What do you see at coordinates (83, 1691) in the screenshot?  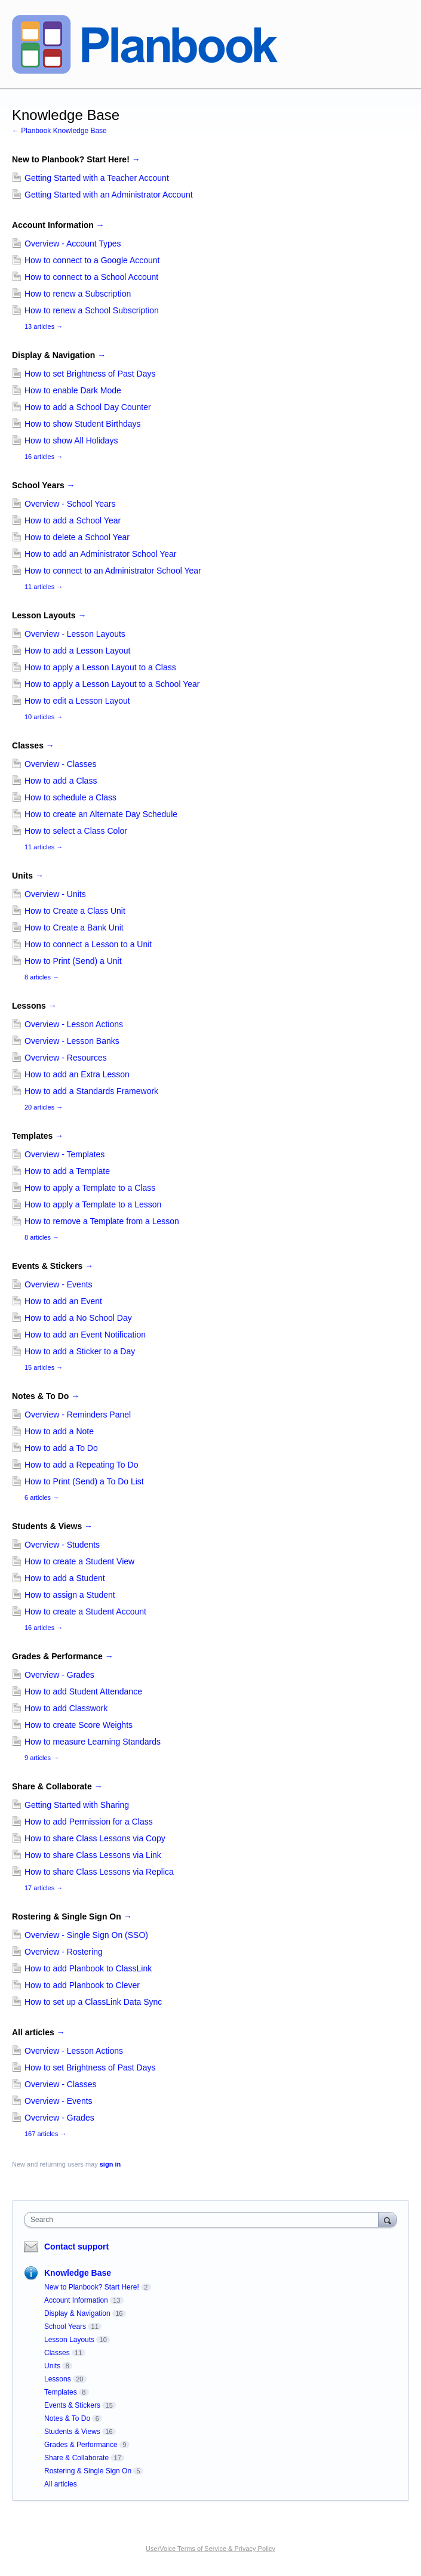 I see `How to add Student Attendance` at bounding box center [83, 1691].